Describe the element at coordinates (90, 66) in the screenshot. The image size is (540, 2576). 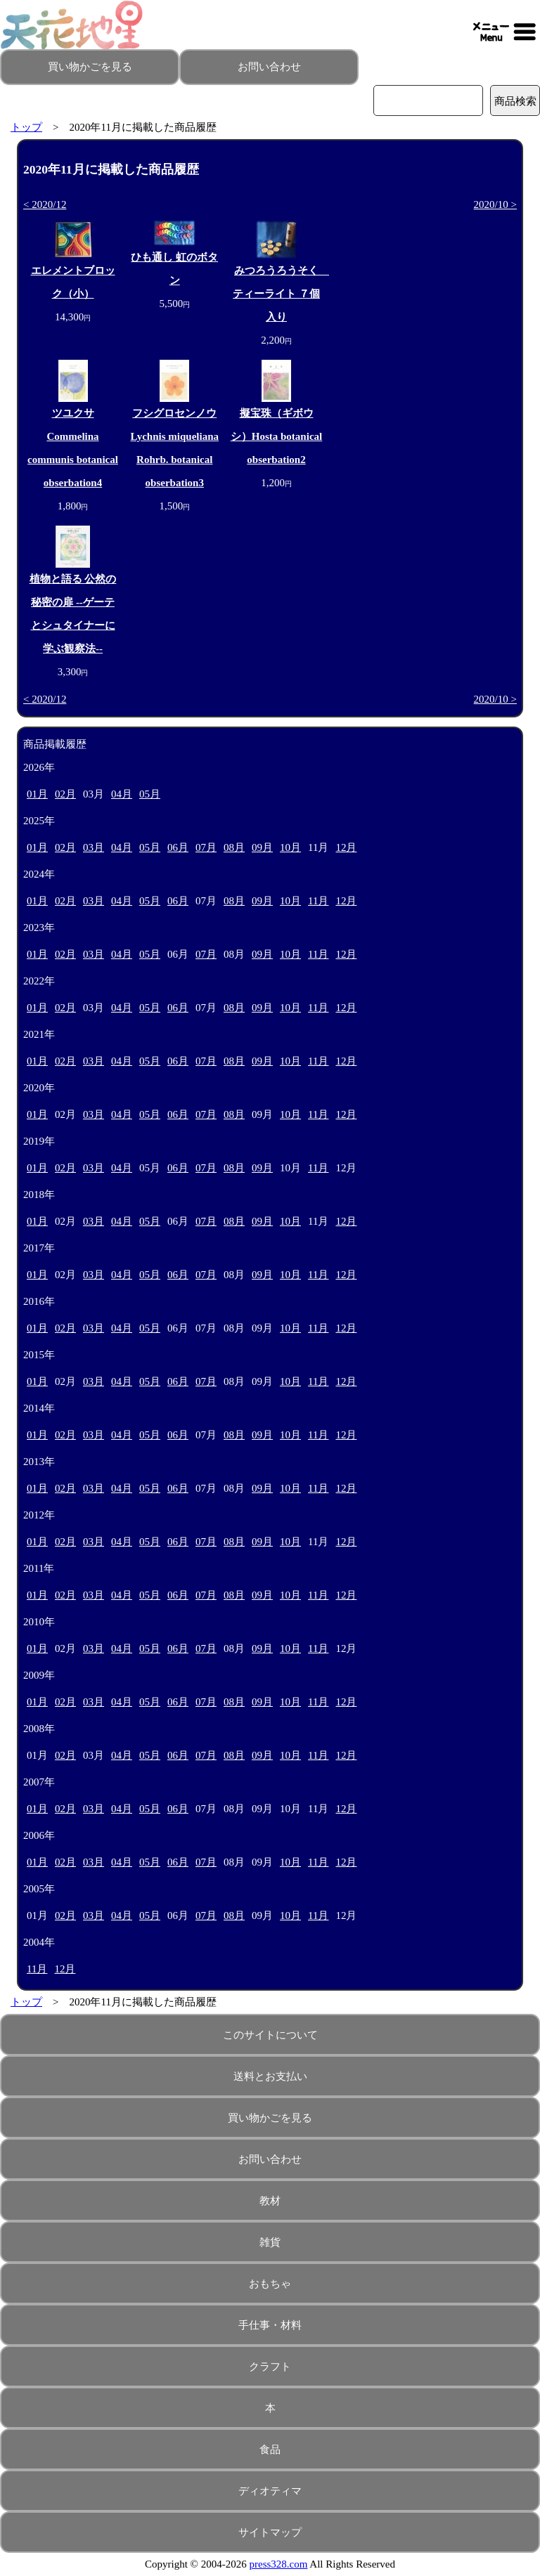
I see `買い物かごを見る` at that location.